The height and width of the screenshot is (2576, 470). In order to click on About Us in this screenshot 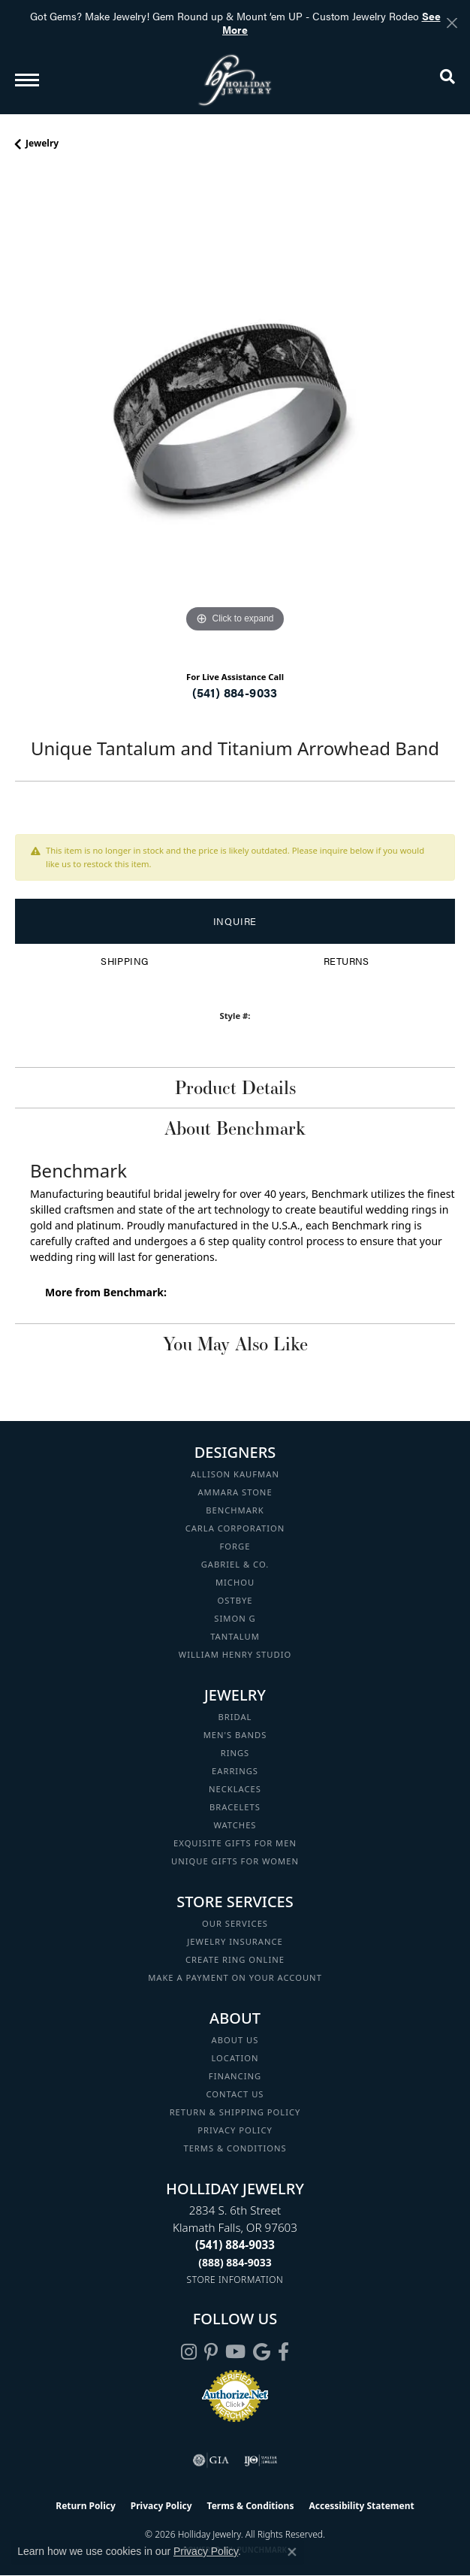, I will do `click(235, 2039)`.